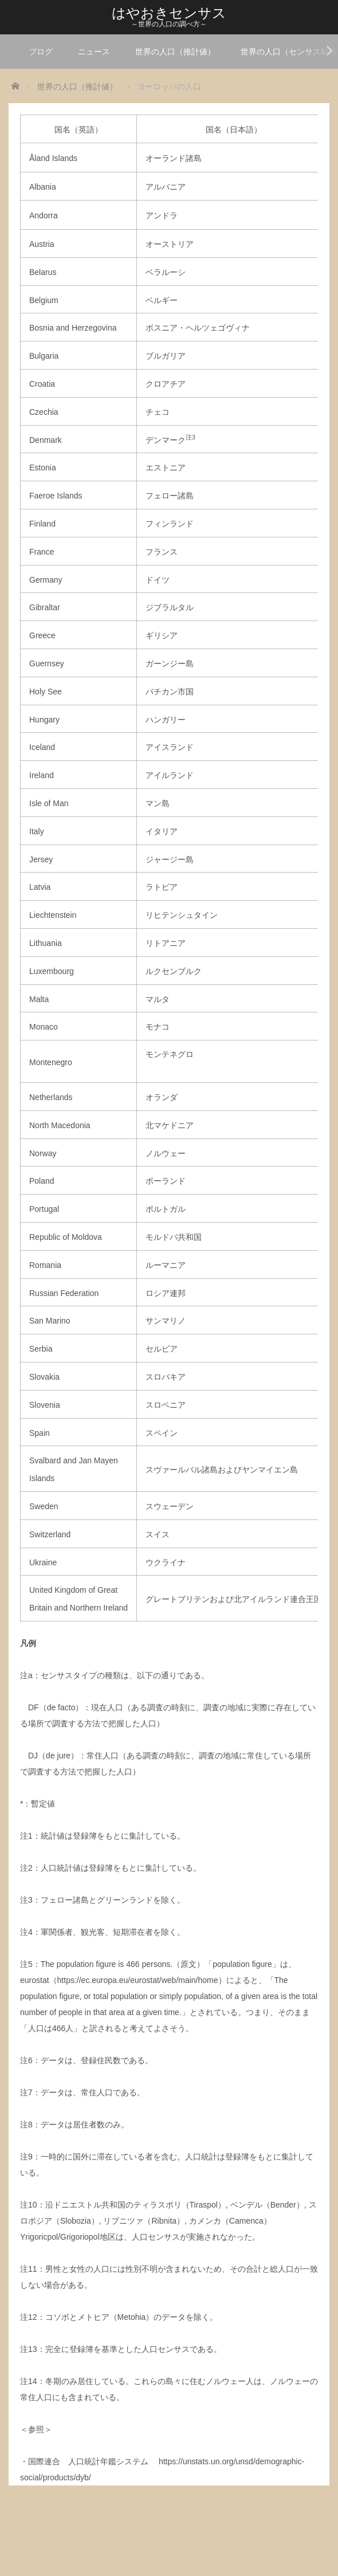 The image size is (338, 2576). What do you see at coordinates (41, 51) in the screenshot?
I see `ブログ` at bounding box center [41, 51].